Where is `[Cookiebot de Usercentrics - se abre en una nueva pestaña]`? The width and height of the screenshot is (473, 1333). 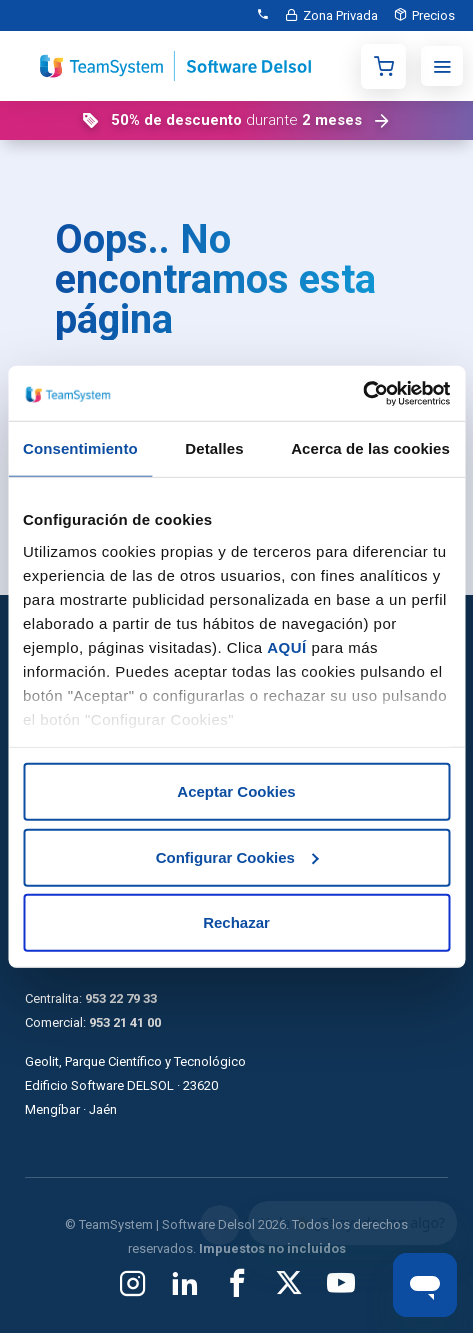 [Cookiebot de Usercentrics - se abre en una nueva pestaña] is located at coordinates (362, 393).